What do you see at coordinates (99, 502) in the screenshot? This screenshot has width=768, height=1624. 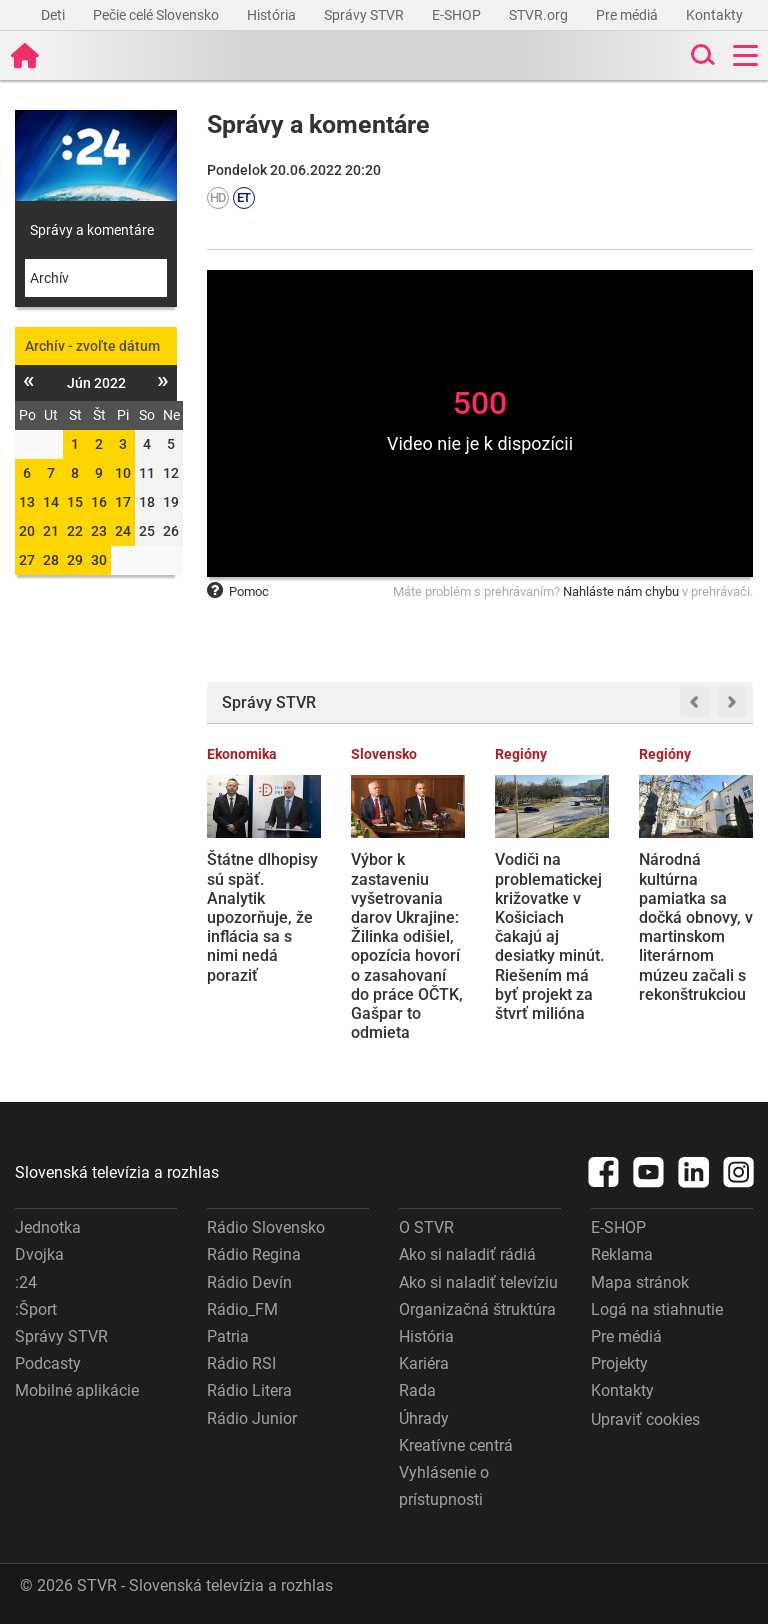 I see `16` at bounding box center [99, 502].